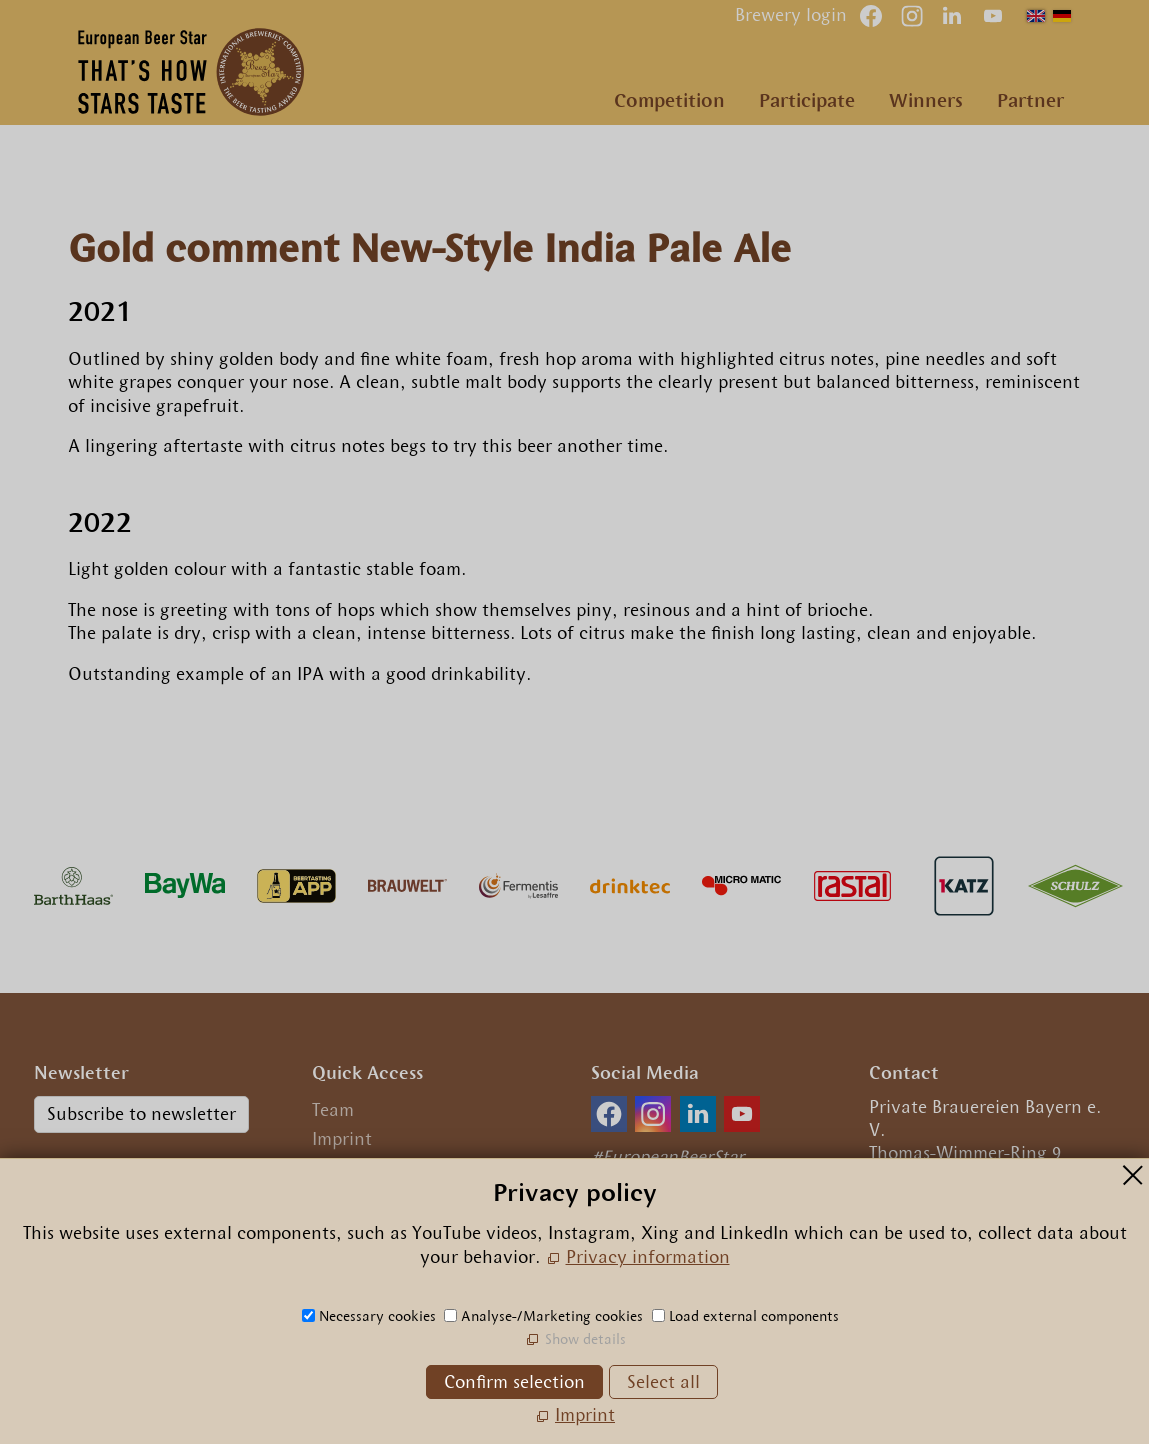  I want to click on Privacy, so click(342, 1168).